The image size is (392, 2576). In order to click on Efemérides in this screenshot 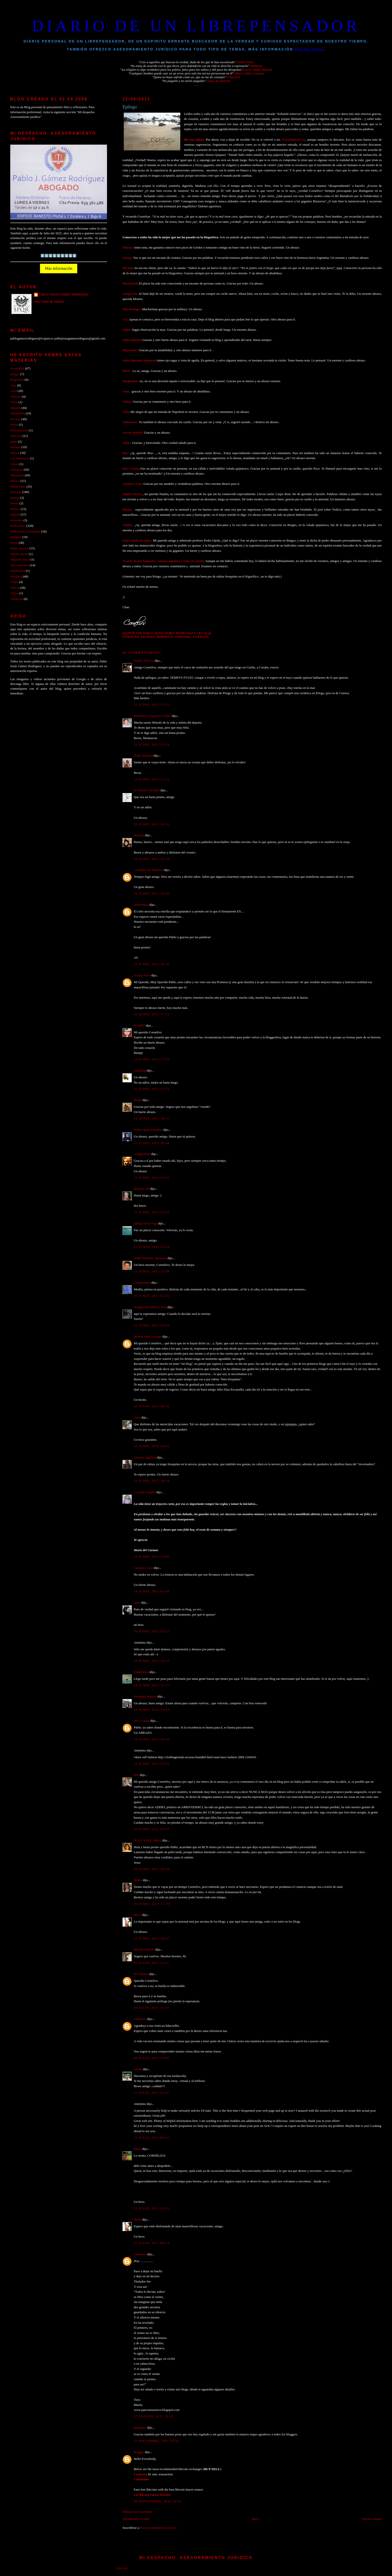, I will do `click(17, 413)`.